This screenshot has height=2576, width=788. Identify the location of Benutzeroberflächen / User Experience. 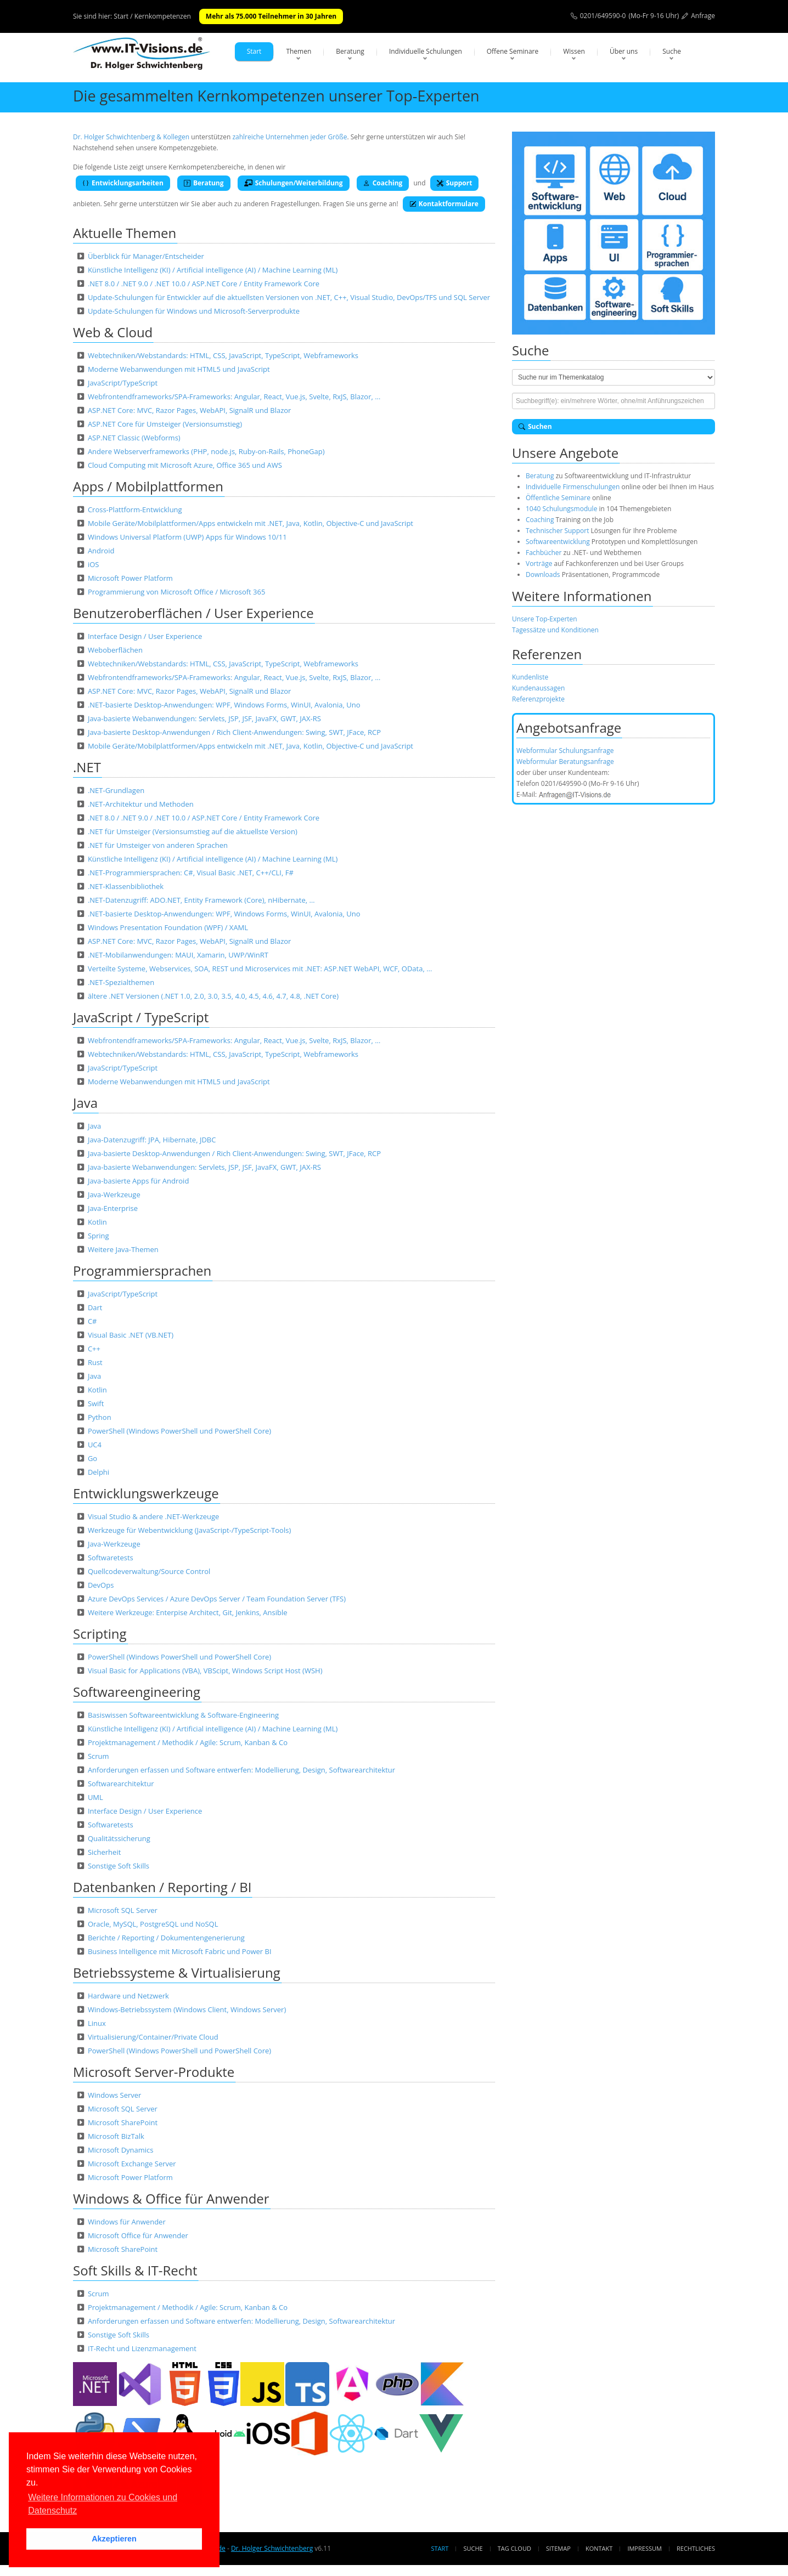
(193, 613).